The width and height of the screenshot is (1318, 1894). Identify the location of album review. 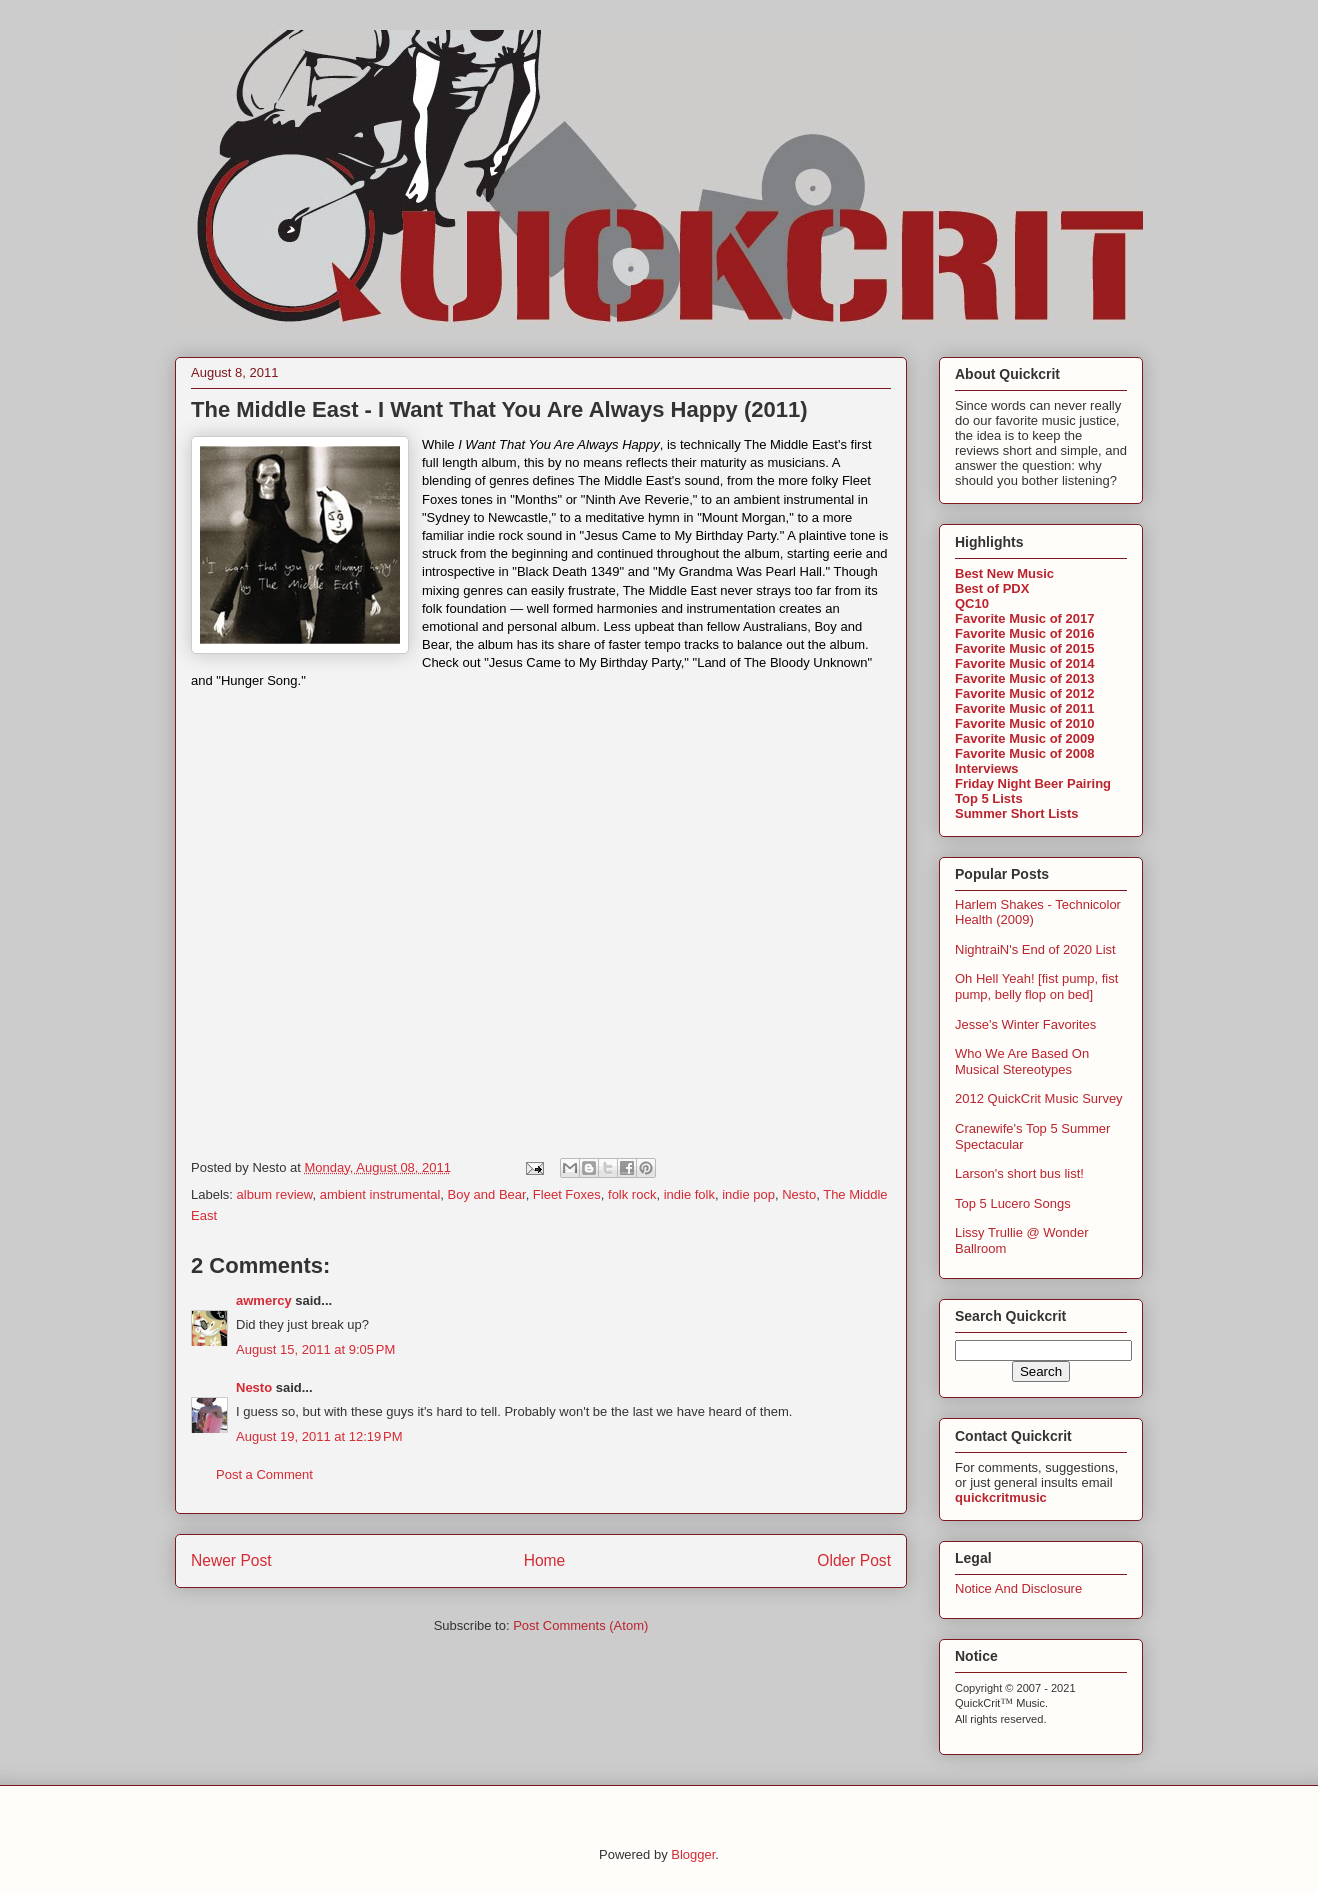
(275, 1194).